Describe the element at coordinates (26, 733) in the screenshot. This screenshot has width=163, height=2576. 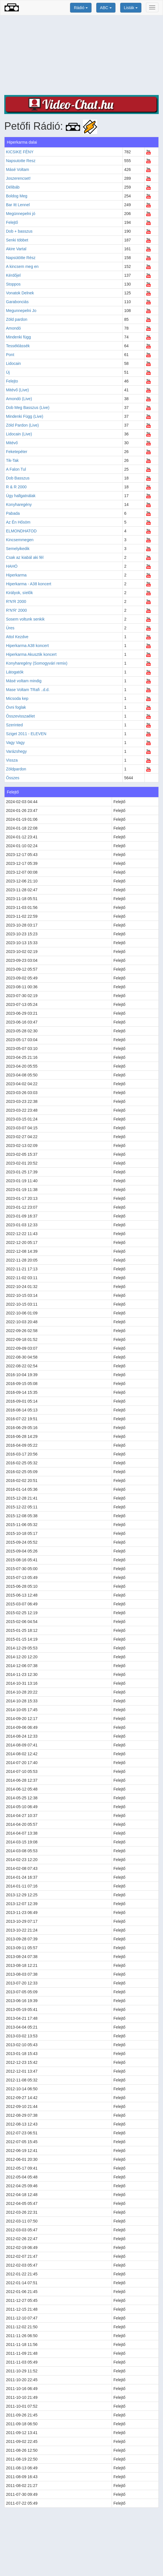
I see `Sziget 2011 - ELEVEN` at that location.